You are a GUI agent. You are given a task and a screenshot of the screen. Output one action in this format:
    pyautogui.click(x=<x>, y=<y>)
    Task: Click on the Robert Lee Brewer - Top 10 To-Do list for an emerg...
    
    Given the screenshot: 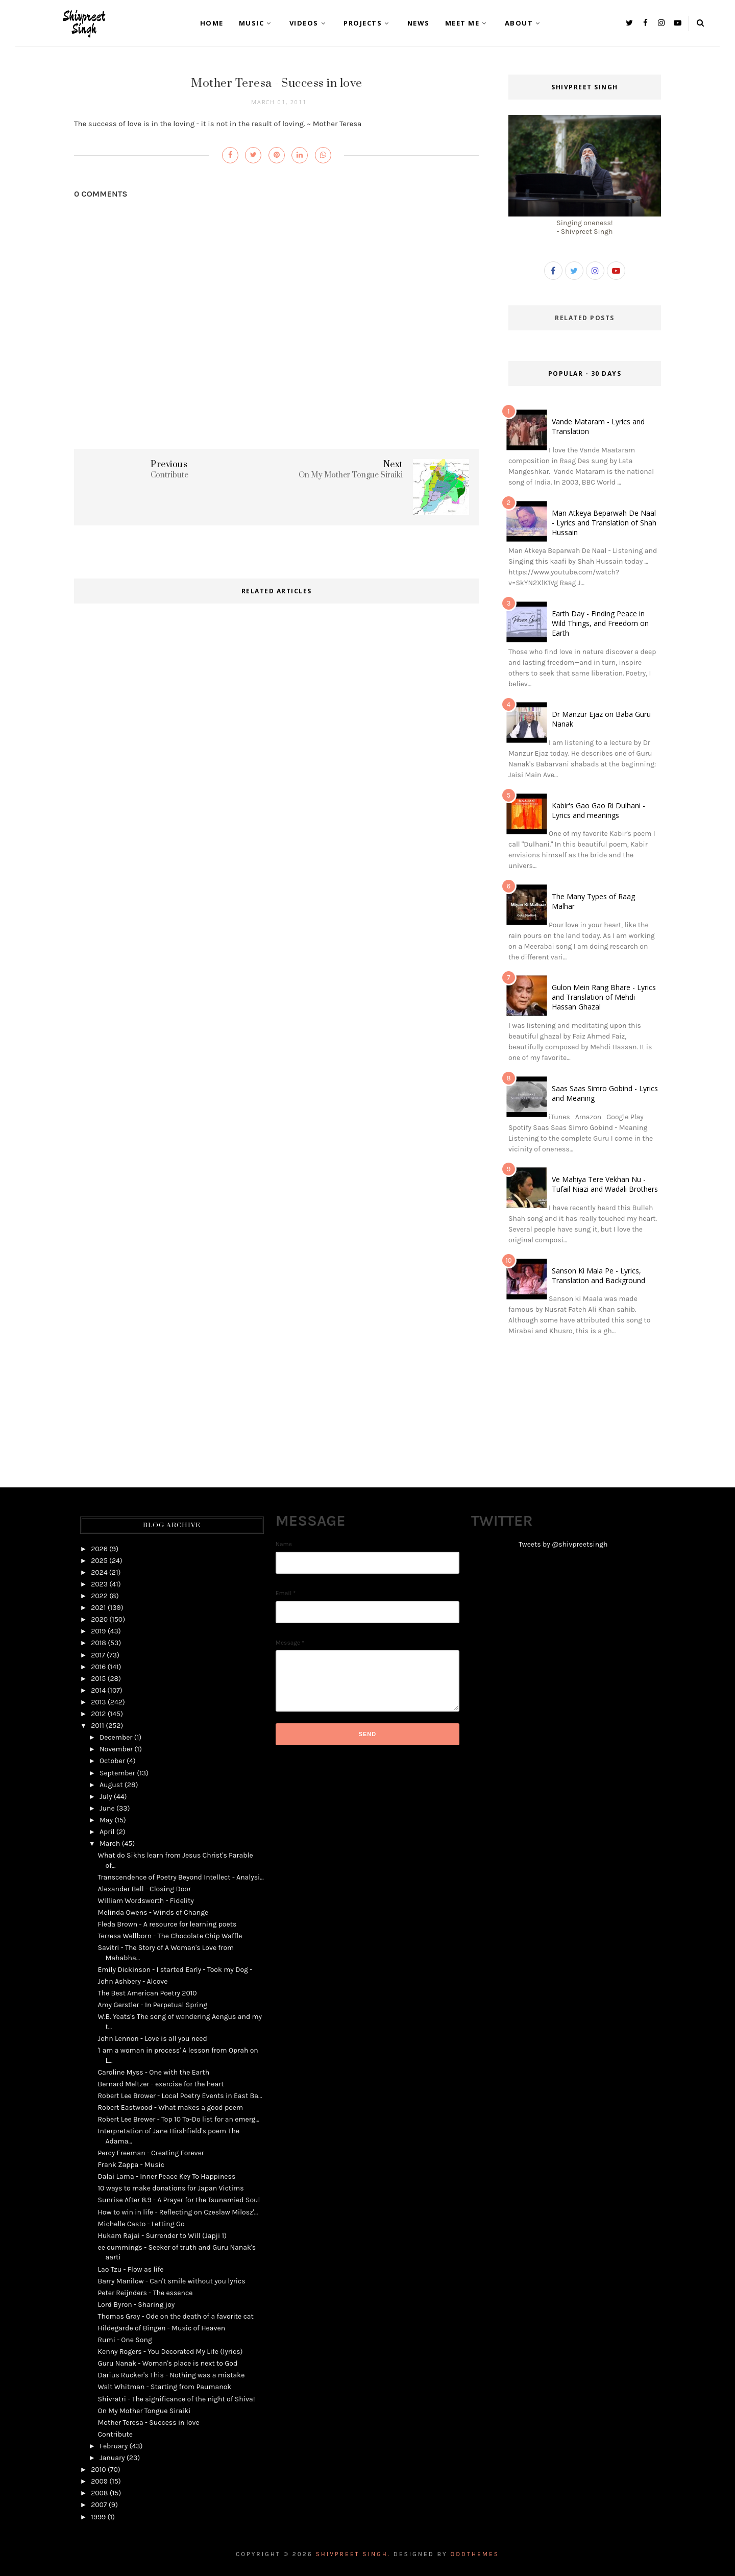 What is the action you would take?
    pyautogui.click(x=178, y=2119)
    